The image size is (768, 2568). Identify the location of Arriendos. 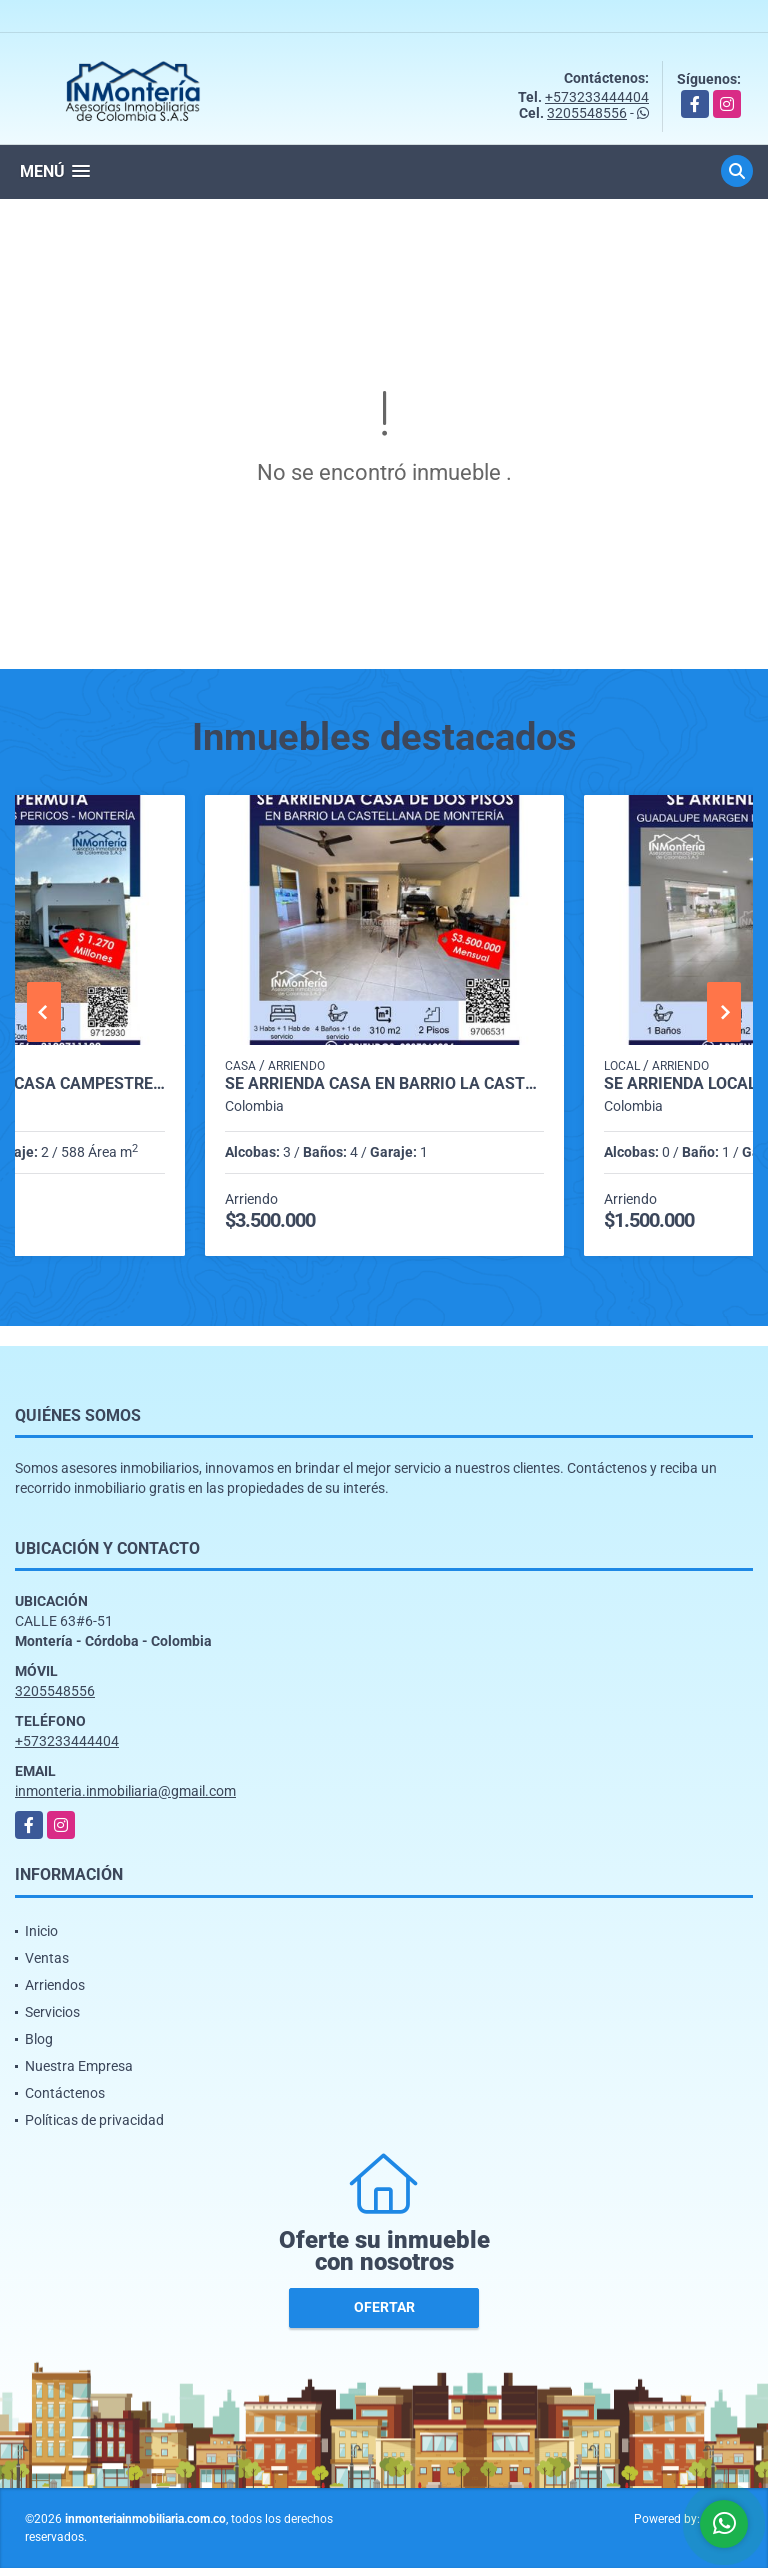
(55, 1985).